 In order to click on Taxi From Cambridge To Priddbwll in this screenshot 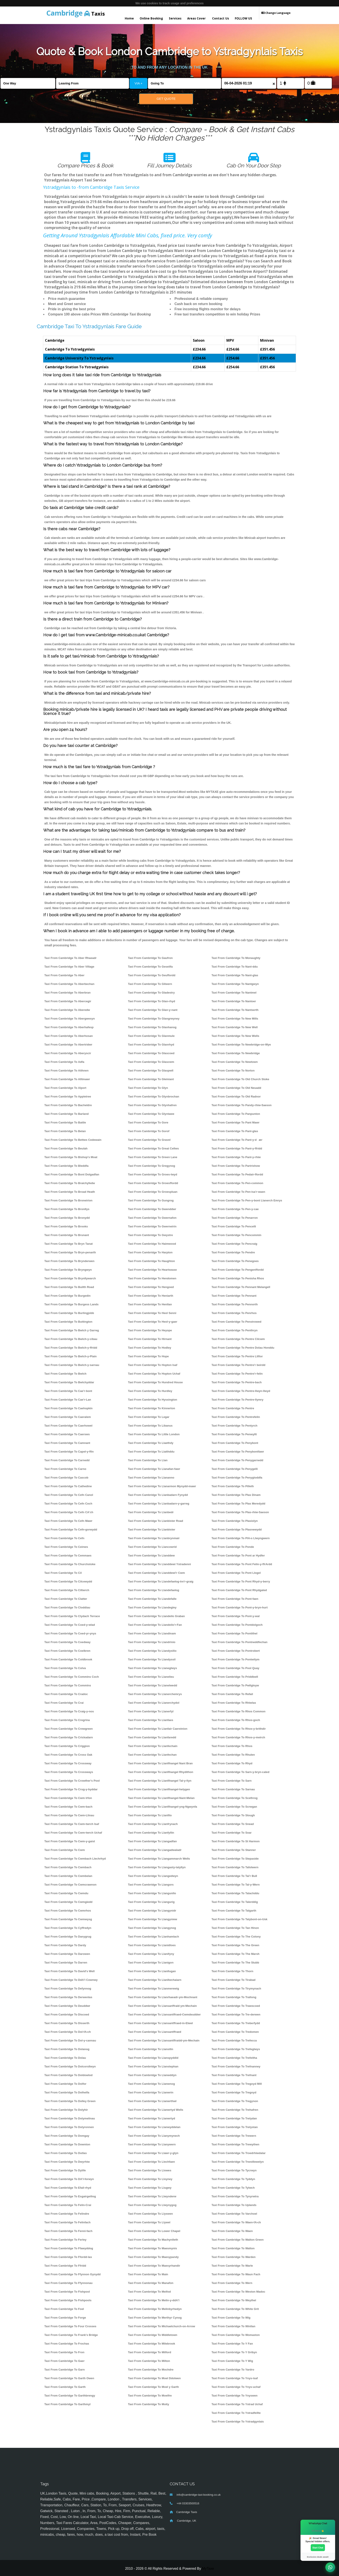, I will do `click(234, 1676)`.